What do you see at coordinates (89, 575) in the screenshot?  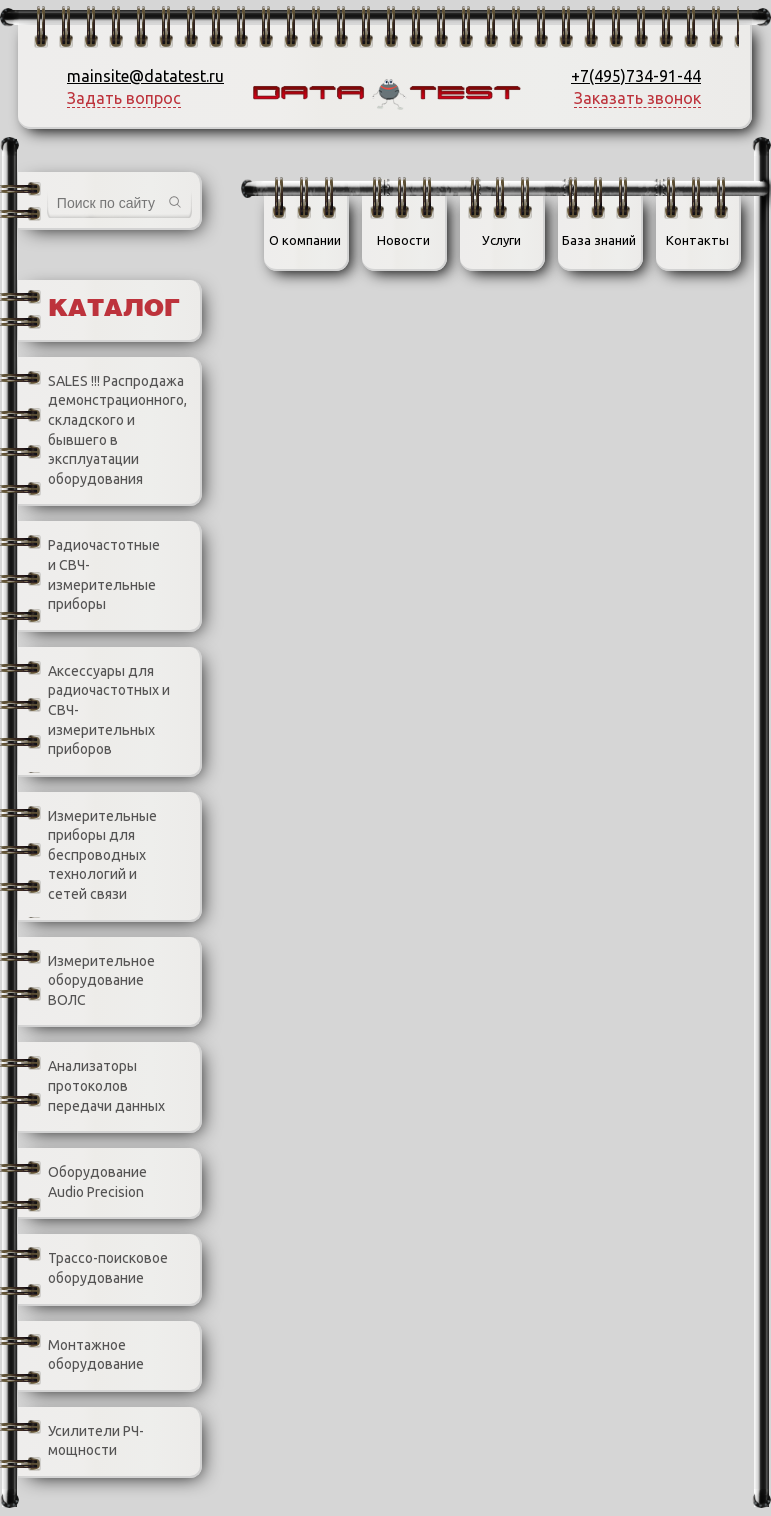 I see `Радиочастотные и СВЧ-измерительные приборы` at bounding box center [89, 575].